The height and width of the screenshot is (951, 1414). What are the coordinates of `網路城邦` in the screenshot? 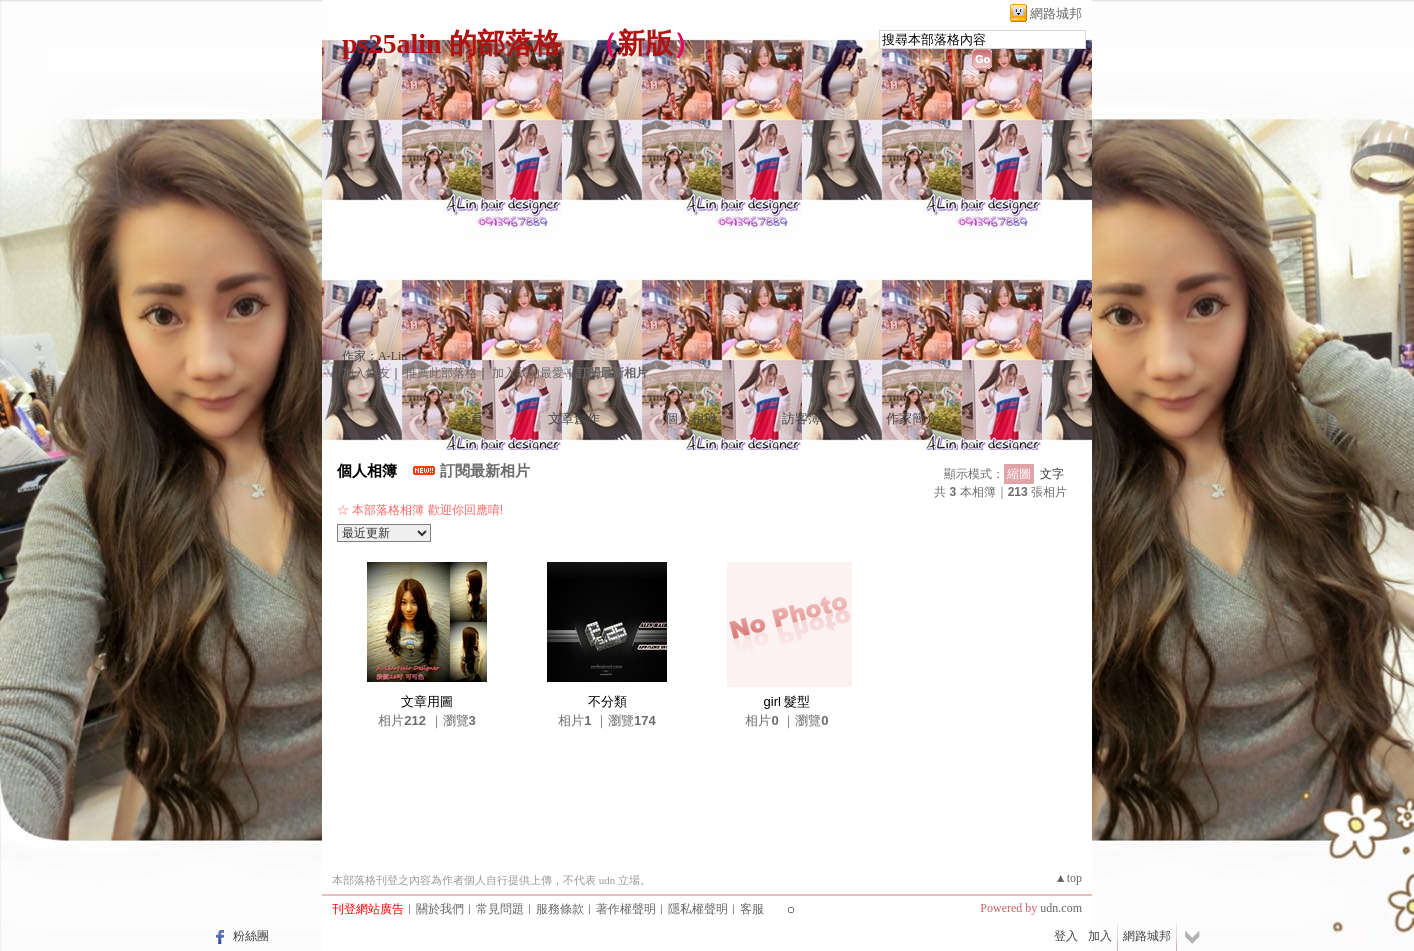 It's located at (1056, 13).